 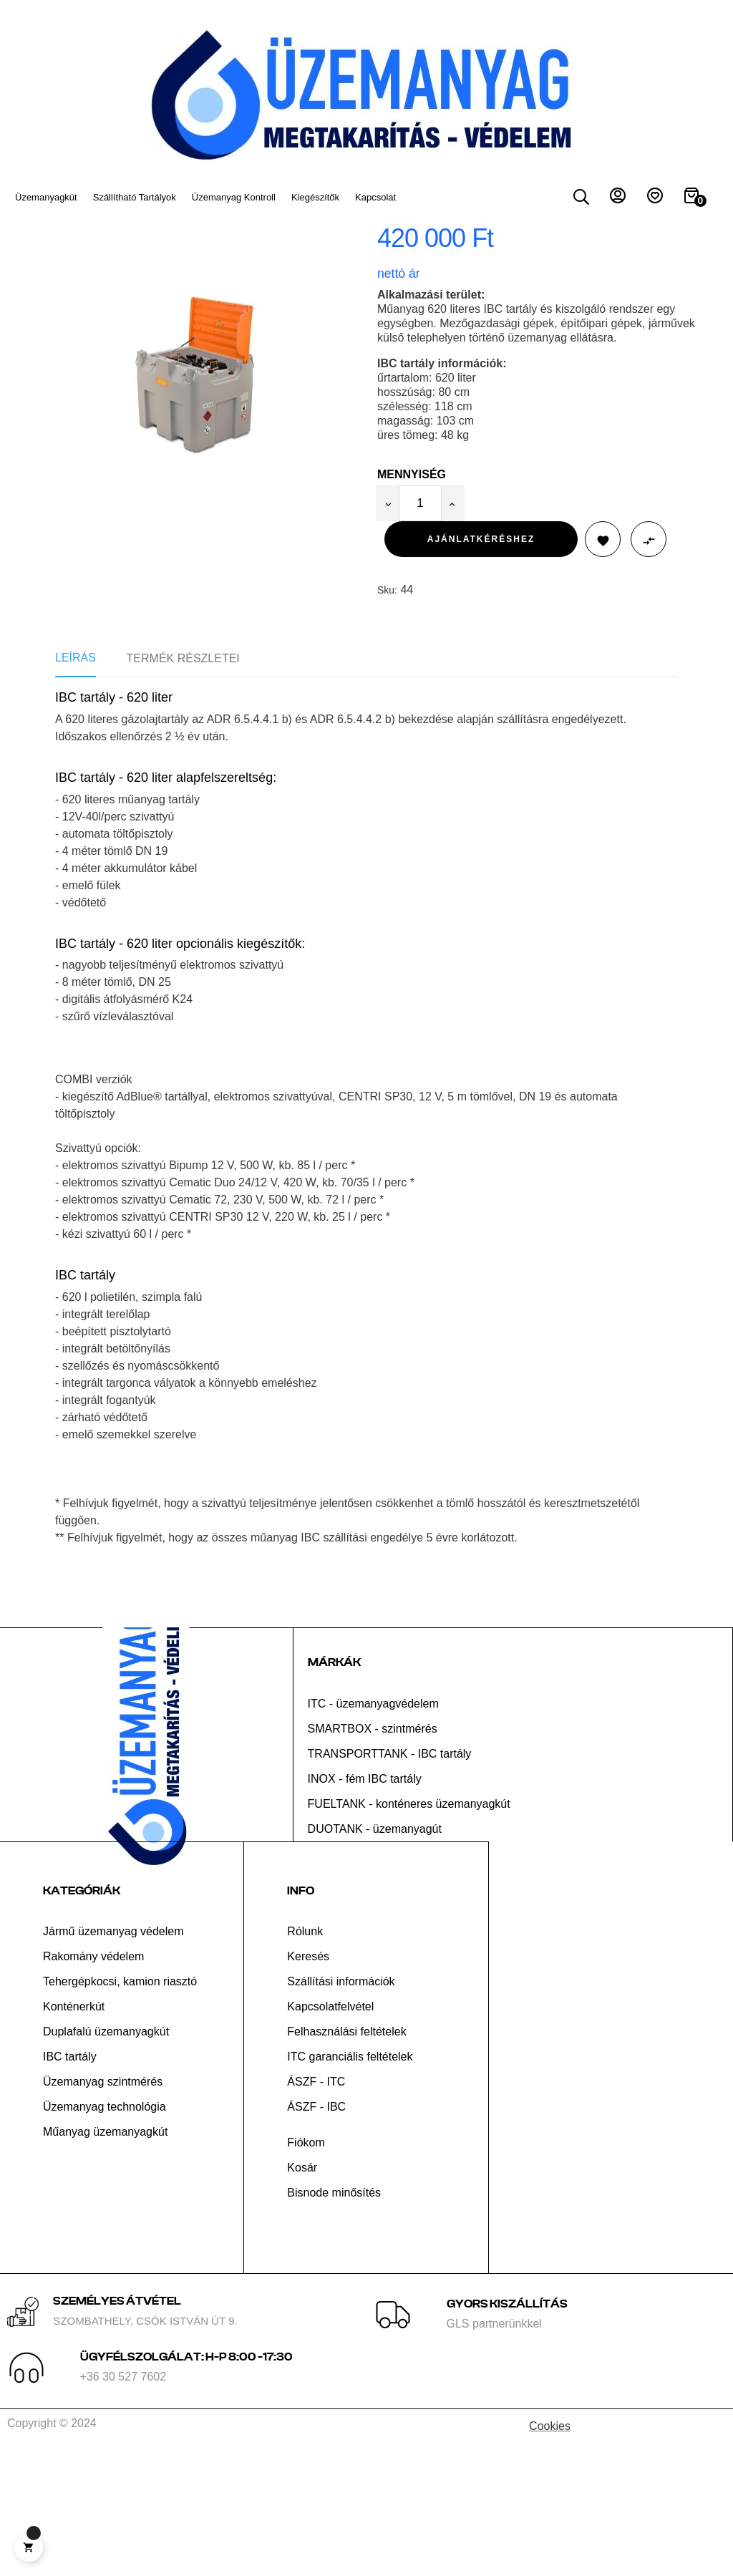 I want to click on FUELTANK - konténeres üzemanyagkút, so click(x=409, y=1930).